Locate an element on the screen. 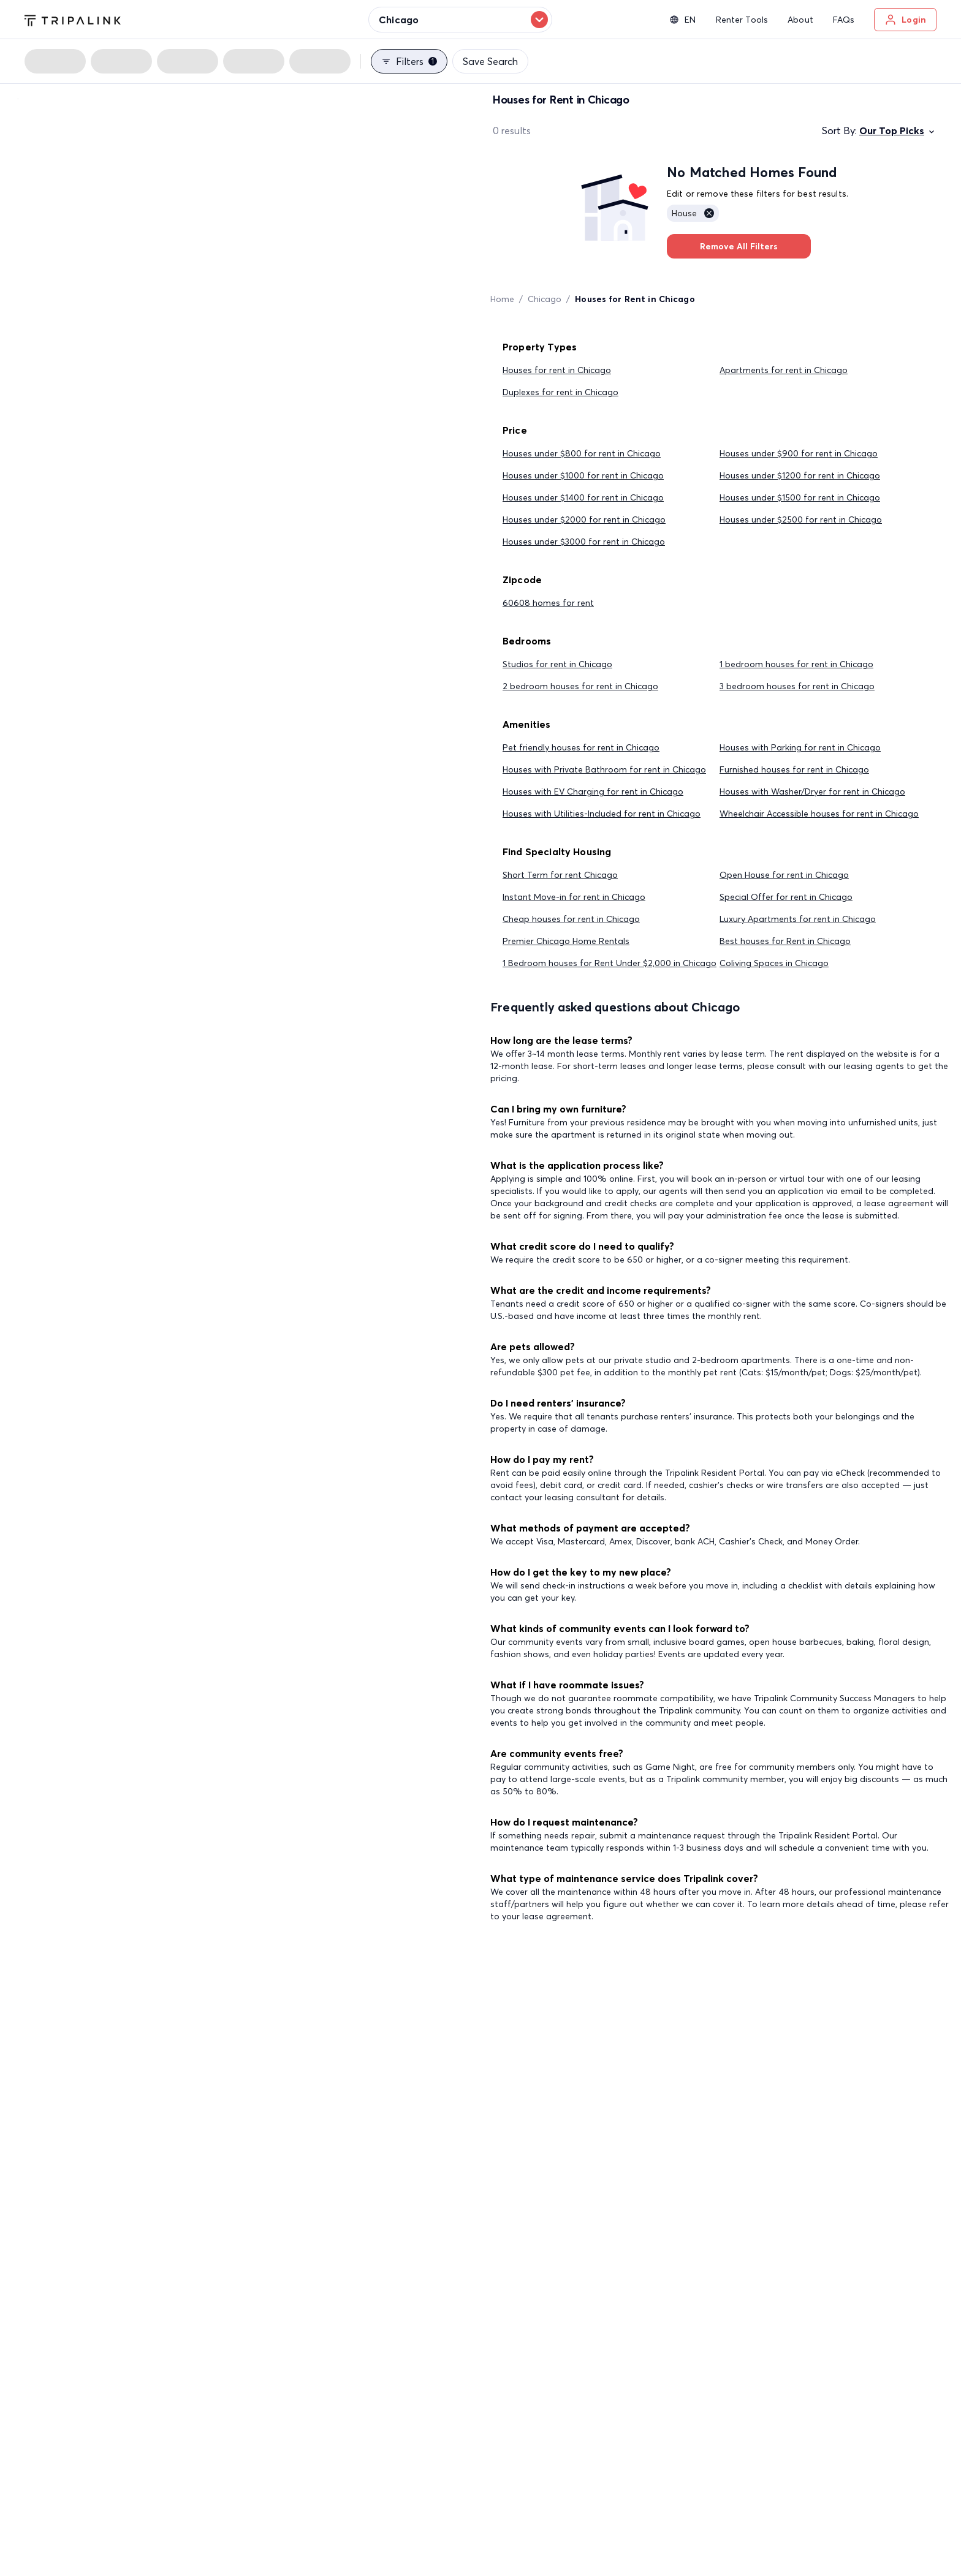  Special Offer for rent in Chicago is located at coordinates (786, 896).